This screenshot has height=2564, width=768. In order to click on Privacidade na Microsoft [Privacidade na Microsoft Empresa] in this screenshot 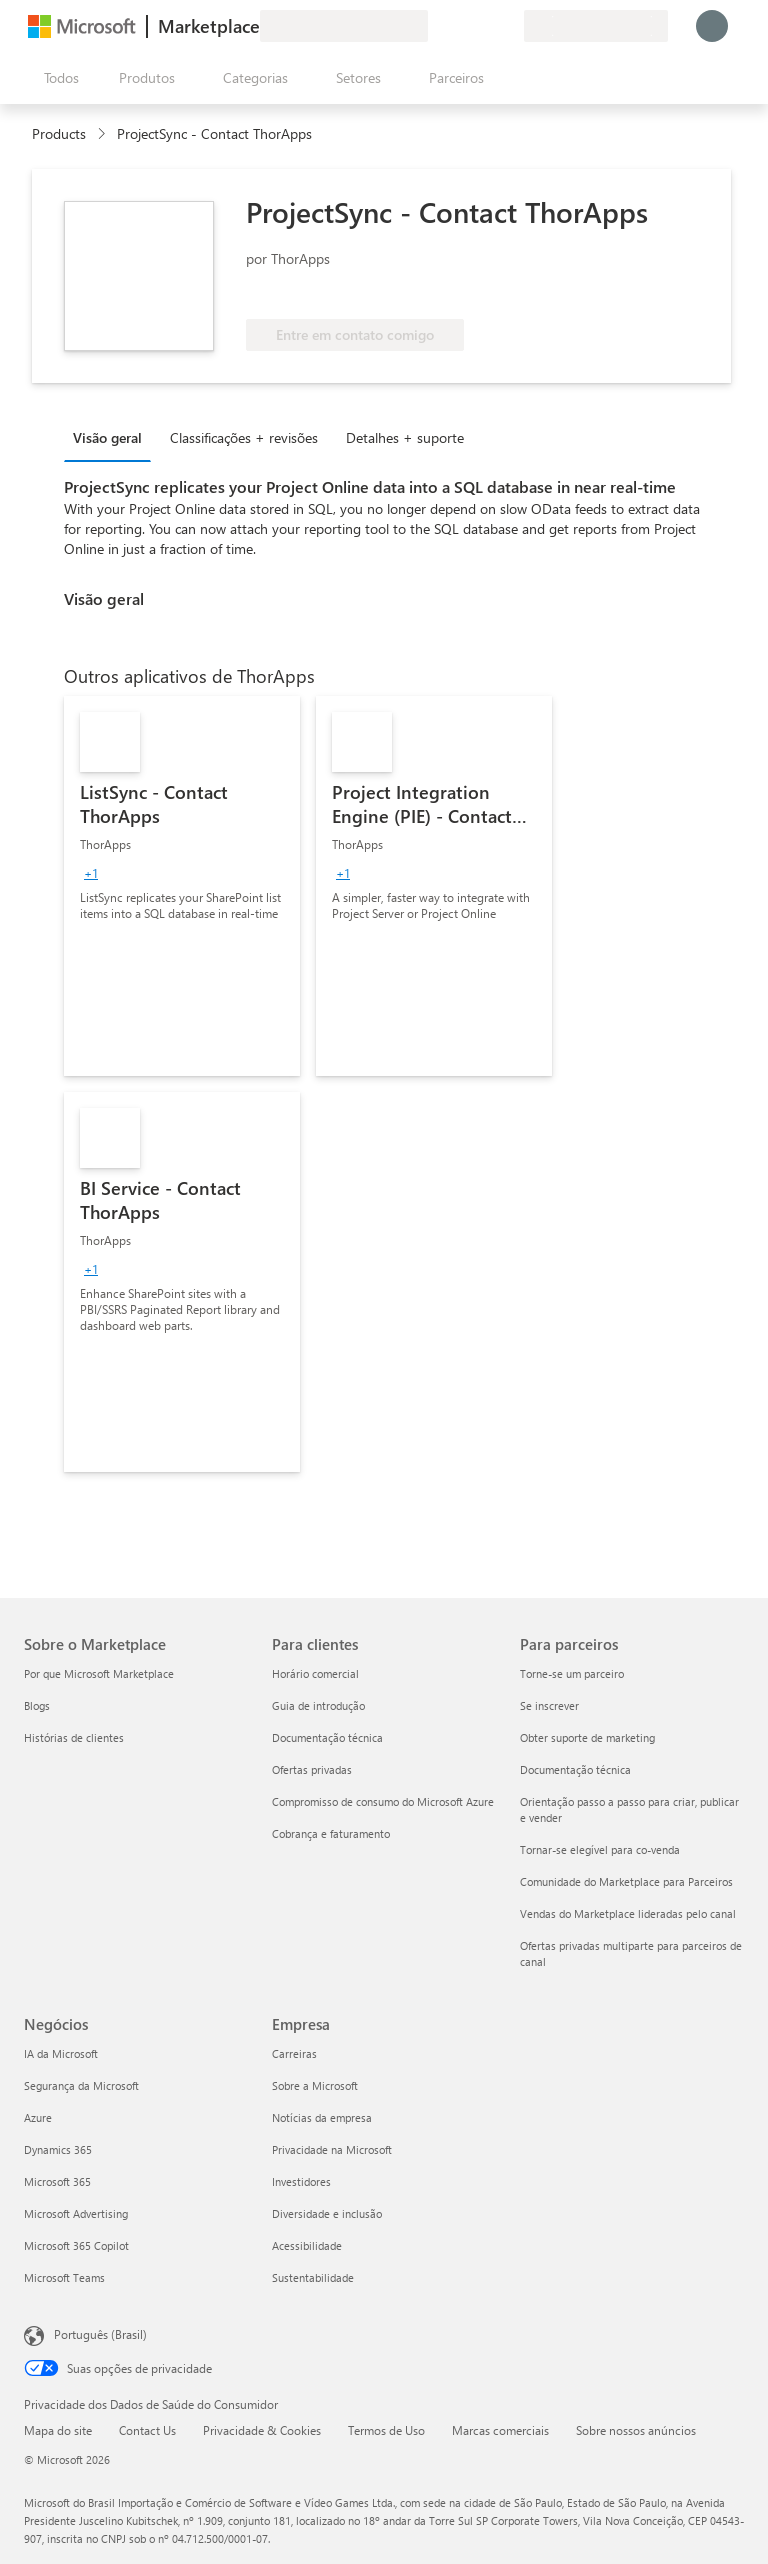, I will do `click(332, 2149)`.